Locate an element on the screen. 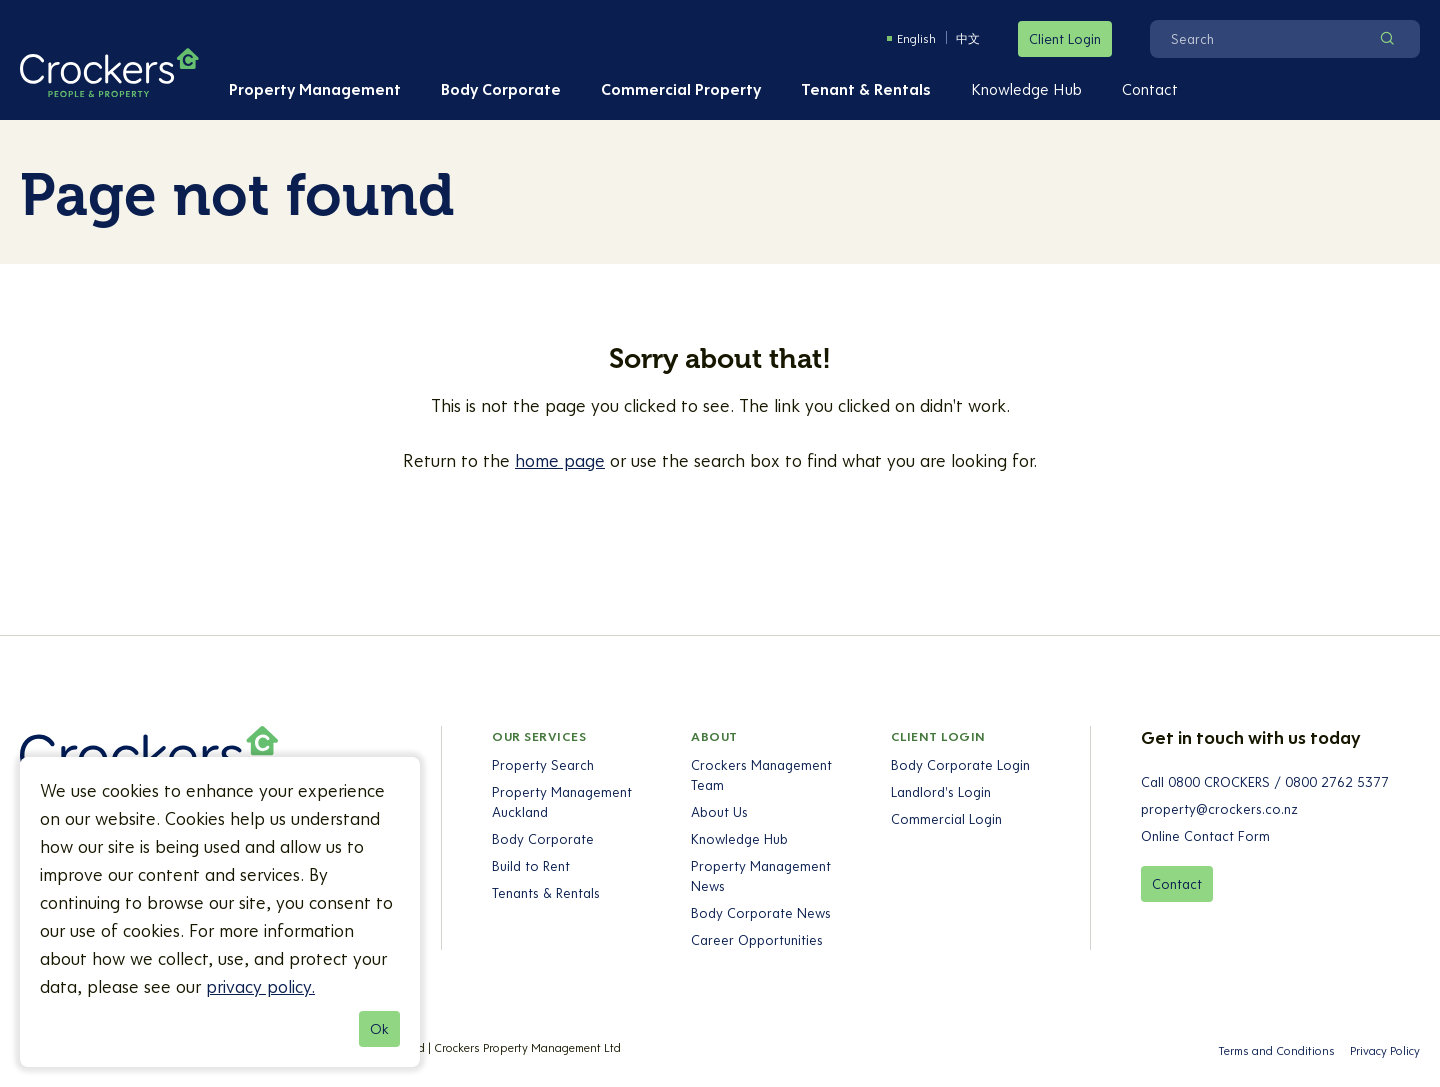  Body Corporate is located at coordinates (501, 89).